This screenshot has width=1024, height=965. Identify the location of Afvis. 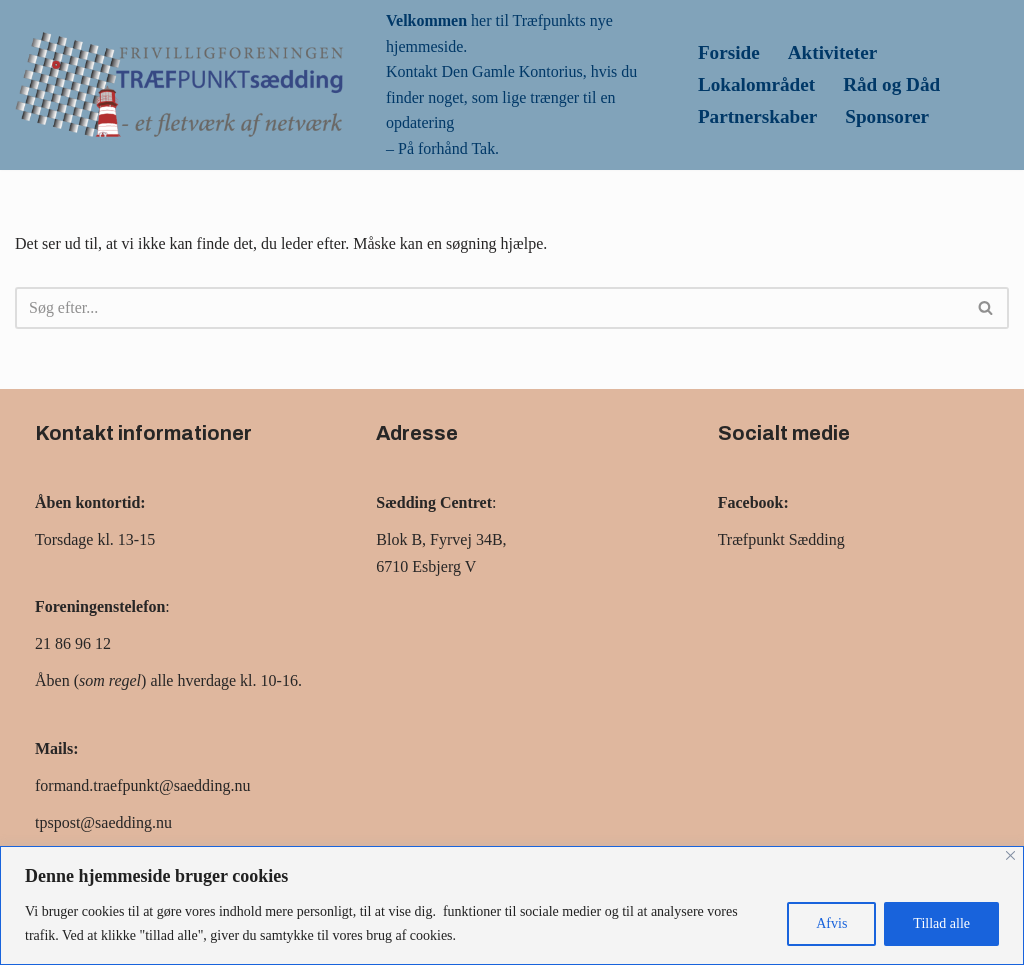
(831, 923).